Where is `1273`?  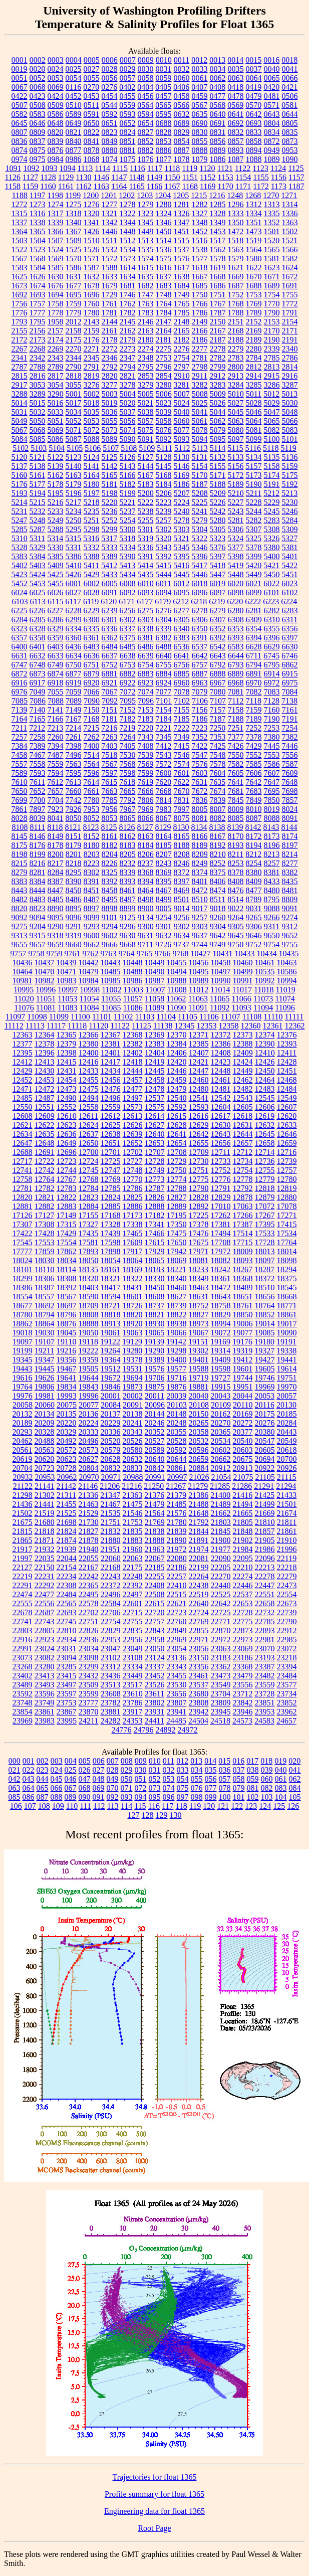
1273 is located at coordinates (38, 204).